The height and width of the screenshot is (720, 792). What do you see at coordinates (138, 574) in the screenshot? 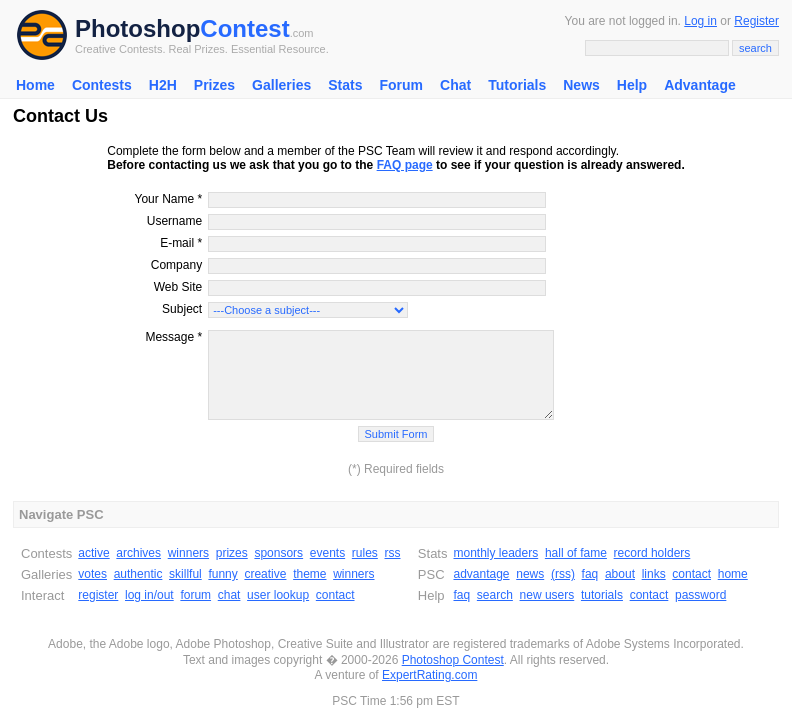
I see `authentic` at bounding box center [138, 574].